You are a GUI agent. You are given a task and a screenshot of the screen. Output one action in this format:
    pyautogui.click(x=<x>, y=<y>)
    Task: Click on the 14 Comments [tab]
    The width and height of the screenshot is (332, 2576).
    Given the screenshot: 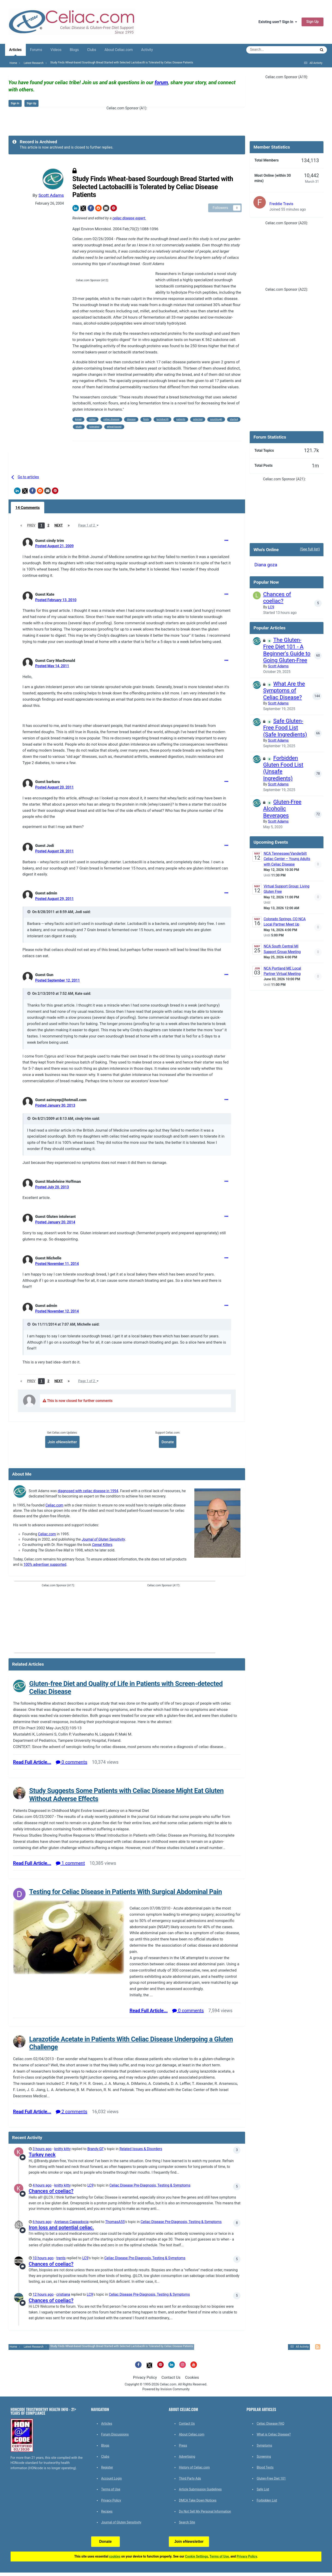 What is the action you would take?
    pyautogui.click(x=27, y=507)
    